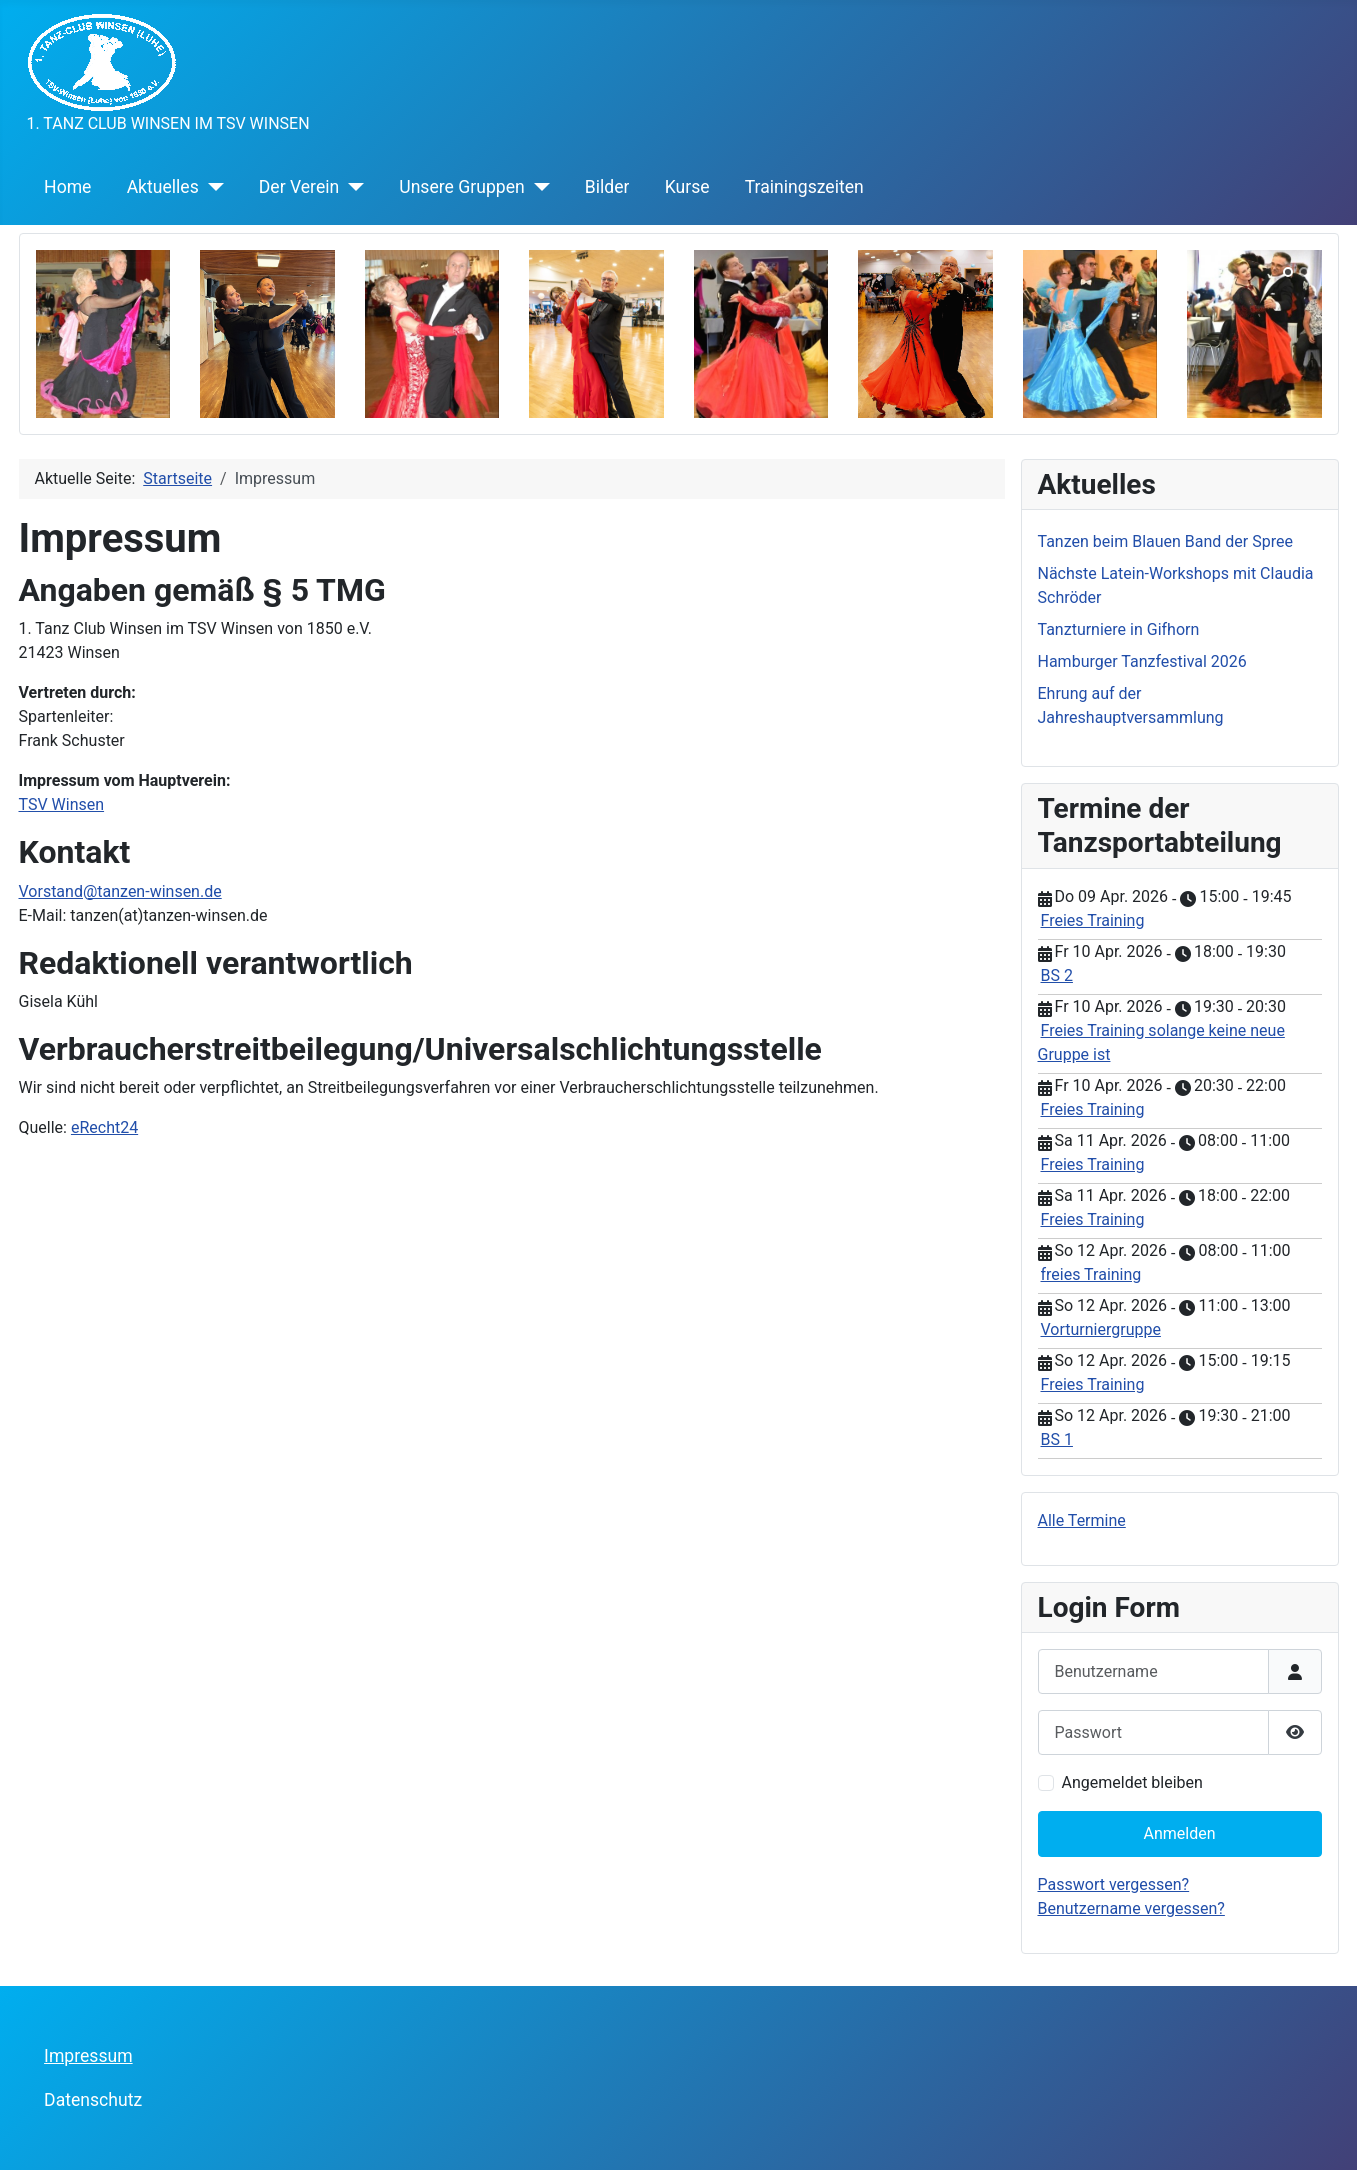 The height and width of the screenshot is (2170, 1357). I want to click on Trainingszeiten, so click(804, 187).